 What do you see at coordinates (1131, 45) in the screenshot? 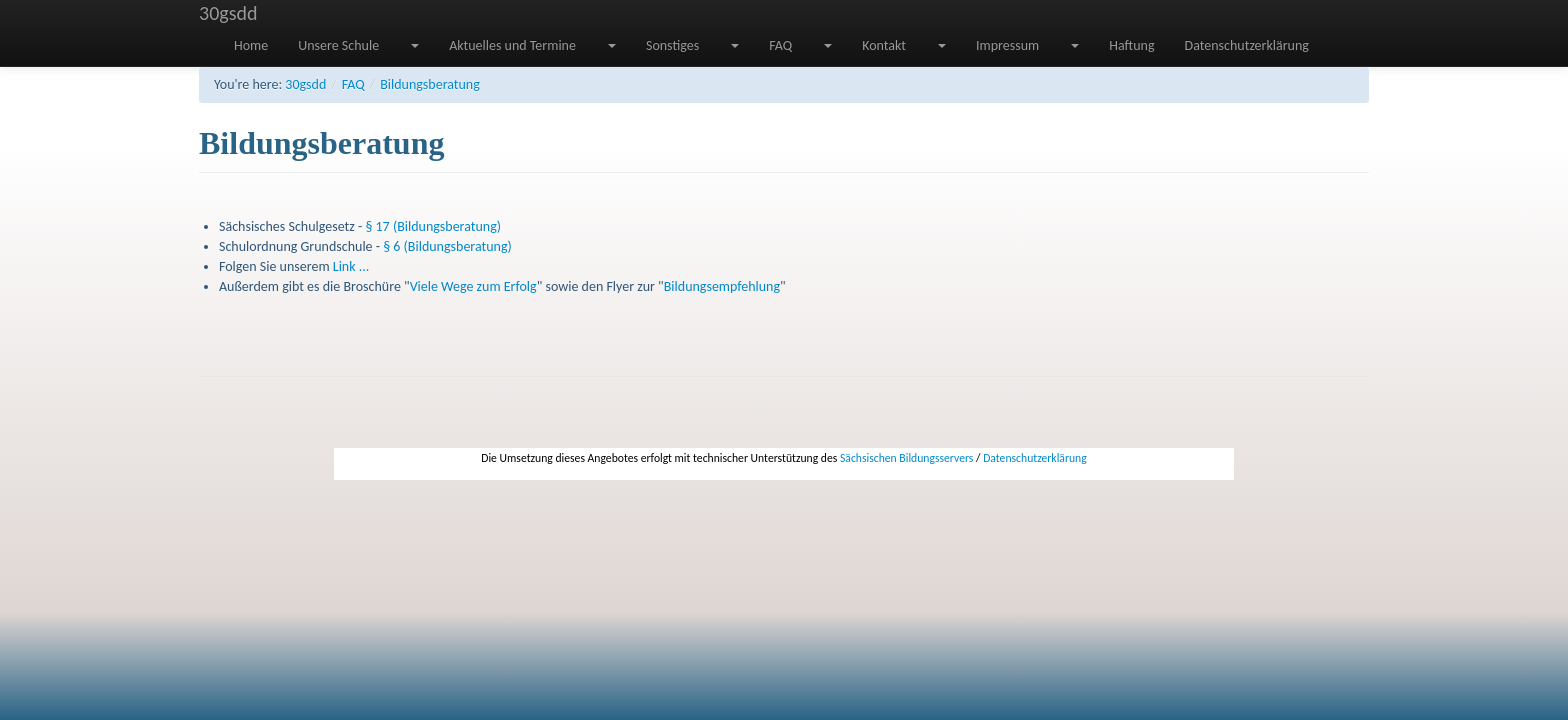
I see `Haftung` at bounding box center [1131, 45].